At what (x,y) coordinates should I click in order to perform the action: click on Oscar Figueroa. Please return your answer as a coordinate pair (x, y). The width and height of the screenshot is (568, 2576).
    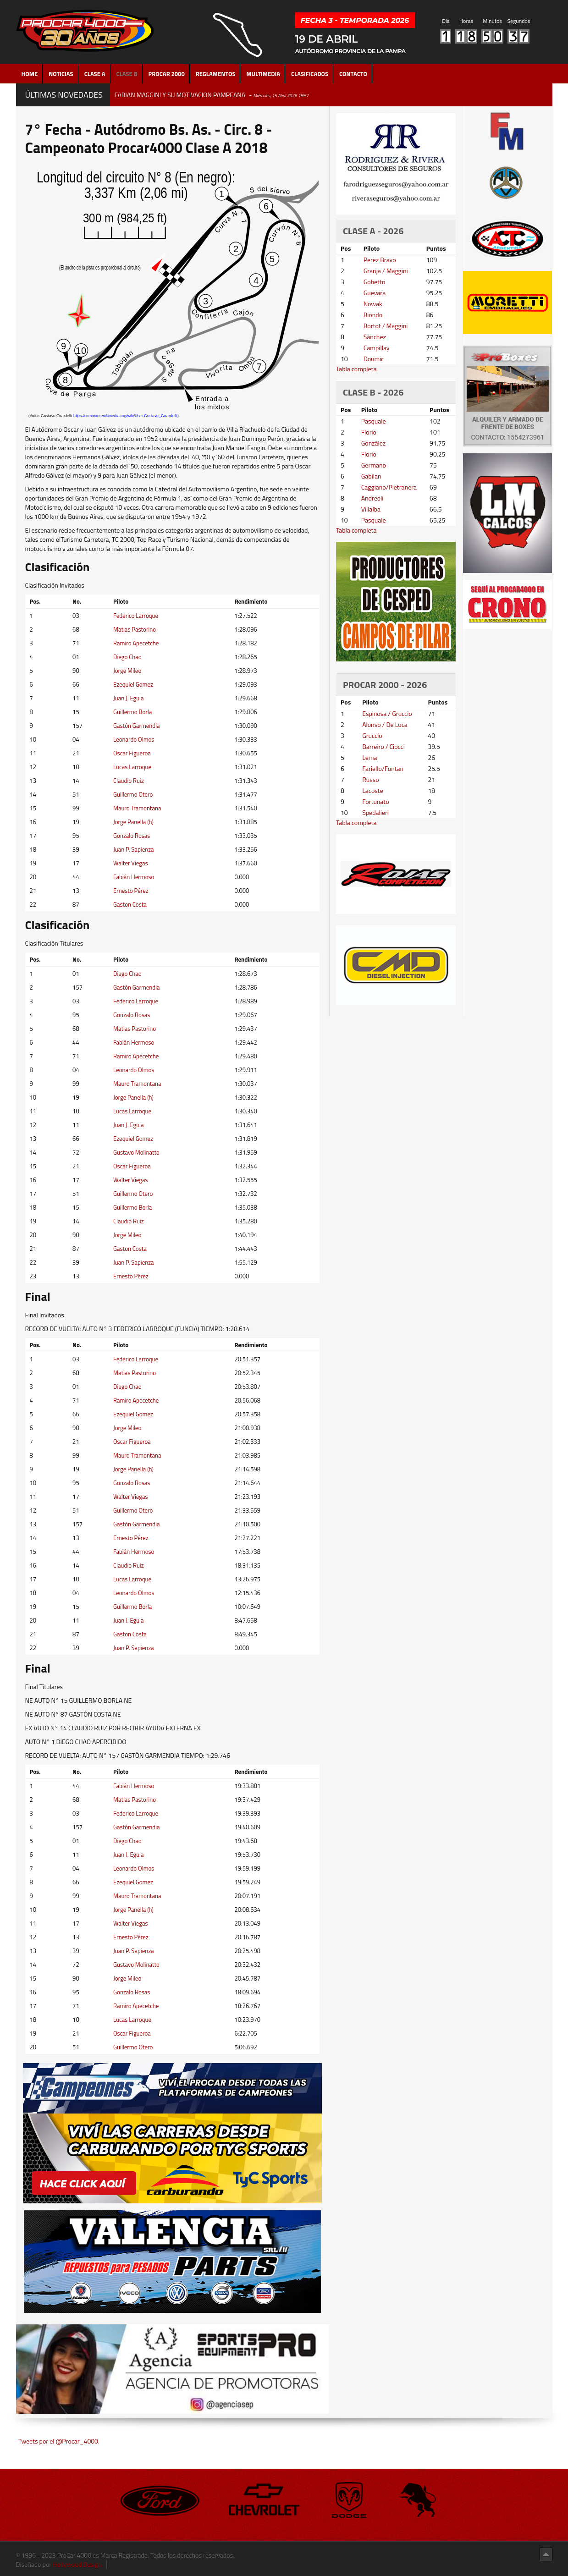
    Looking at the image, I should click on (132, 753).